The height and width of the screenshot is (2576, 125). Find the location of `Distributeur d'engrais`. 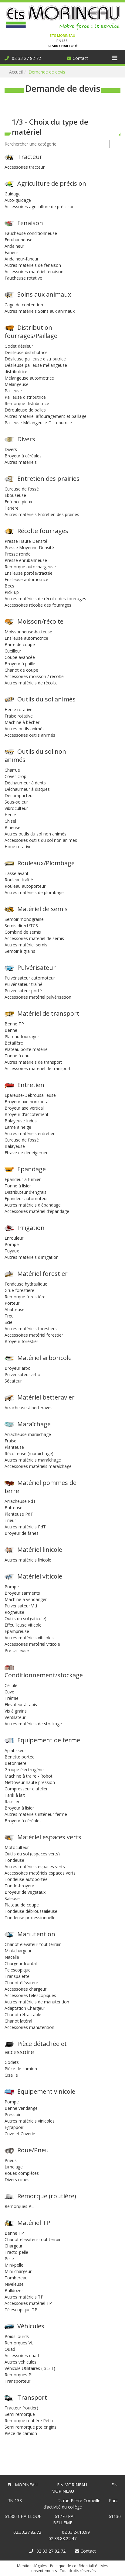

Distributeur d'engrais is located at coordinates (25, 1192).